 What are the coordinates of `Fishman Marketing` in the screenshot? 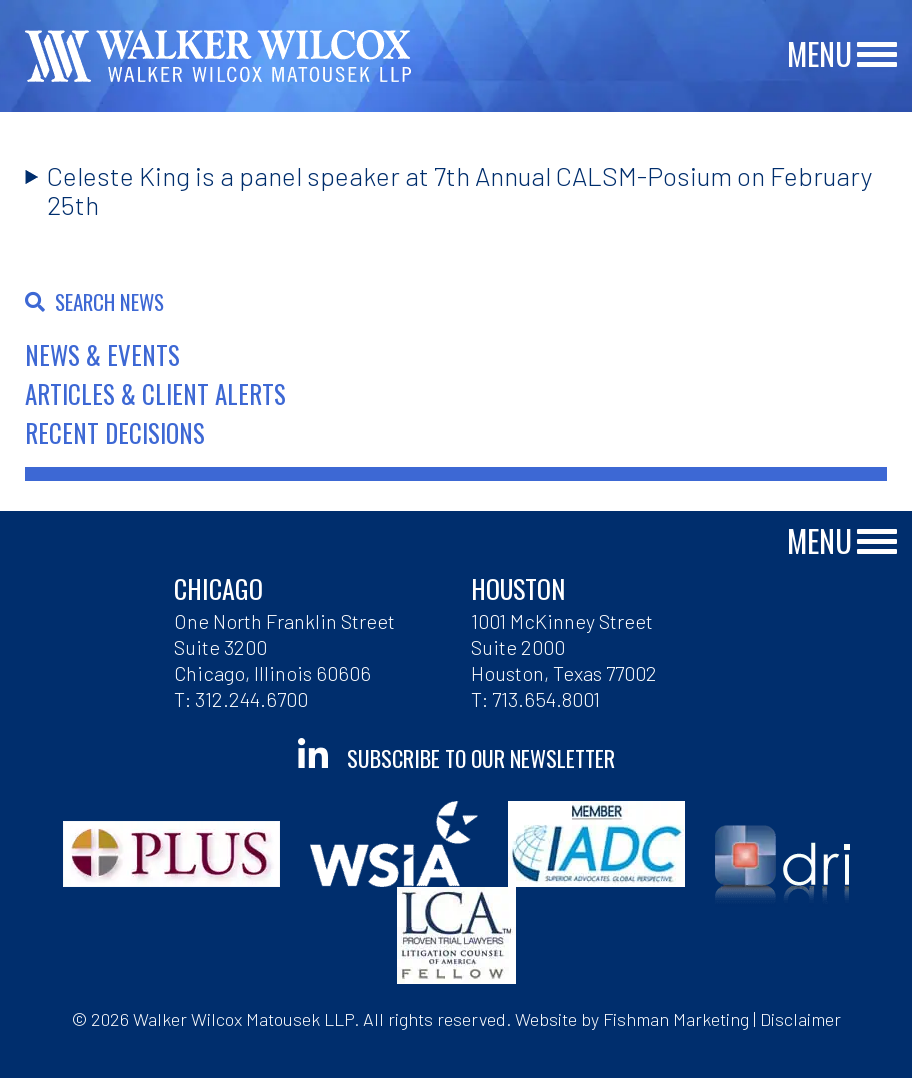 It's located at (676, 1019).